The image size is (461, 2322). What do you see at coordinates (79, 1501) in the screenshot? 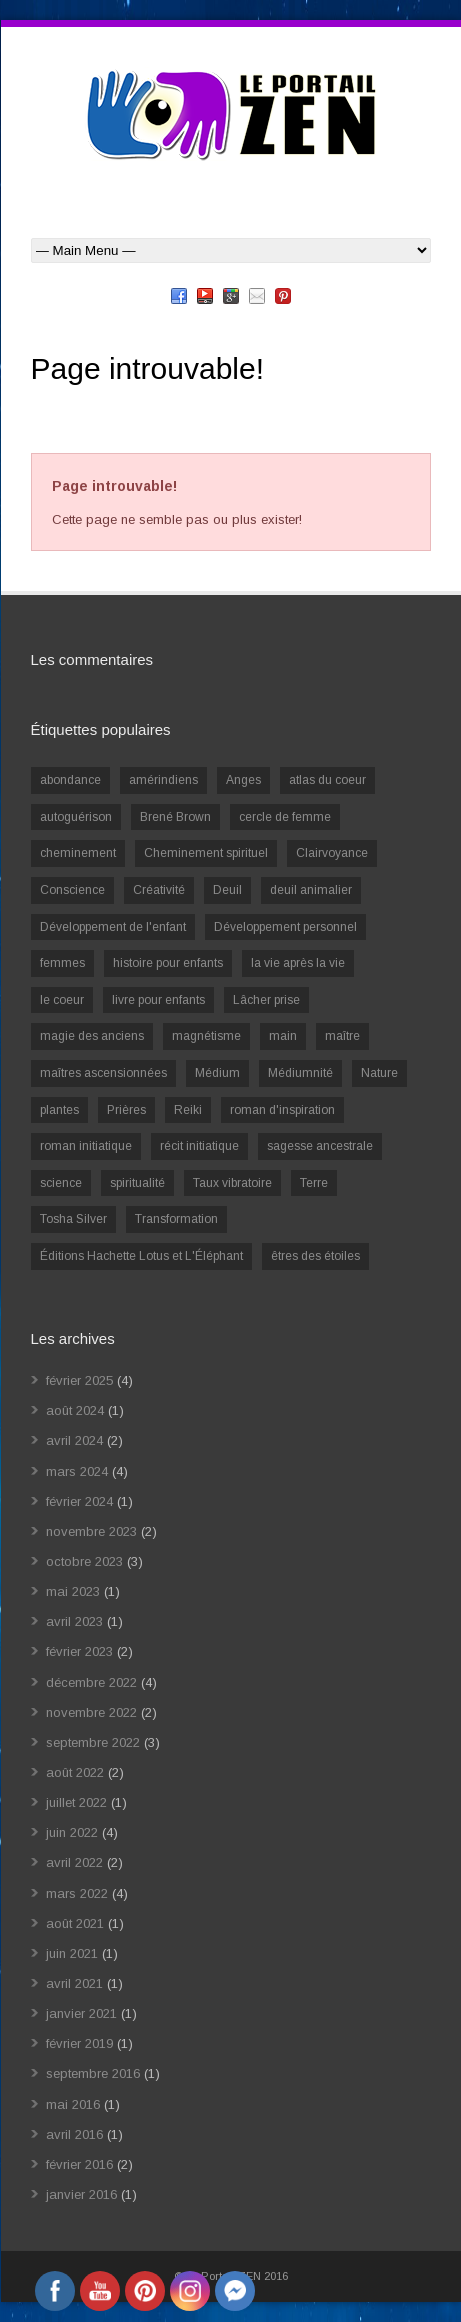
I see `février 2024` at bounding box center [79, 1501].